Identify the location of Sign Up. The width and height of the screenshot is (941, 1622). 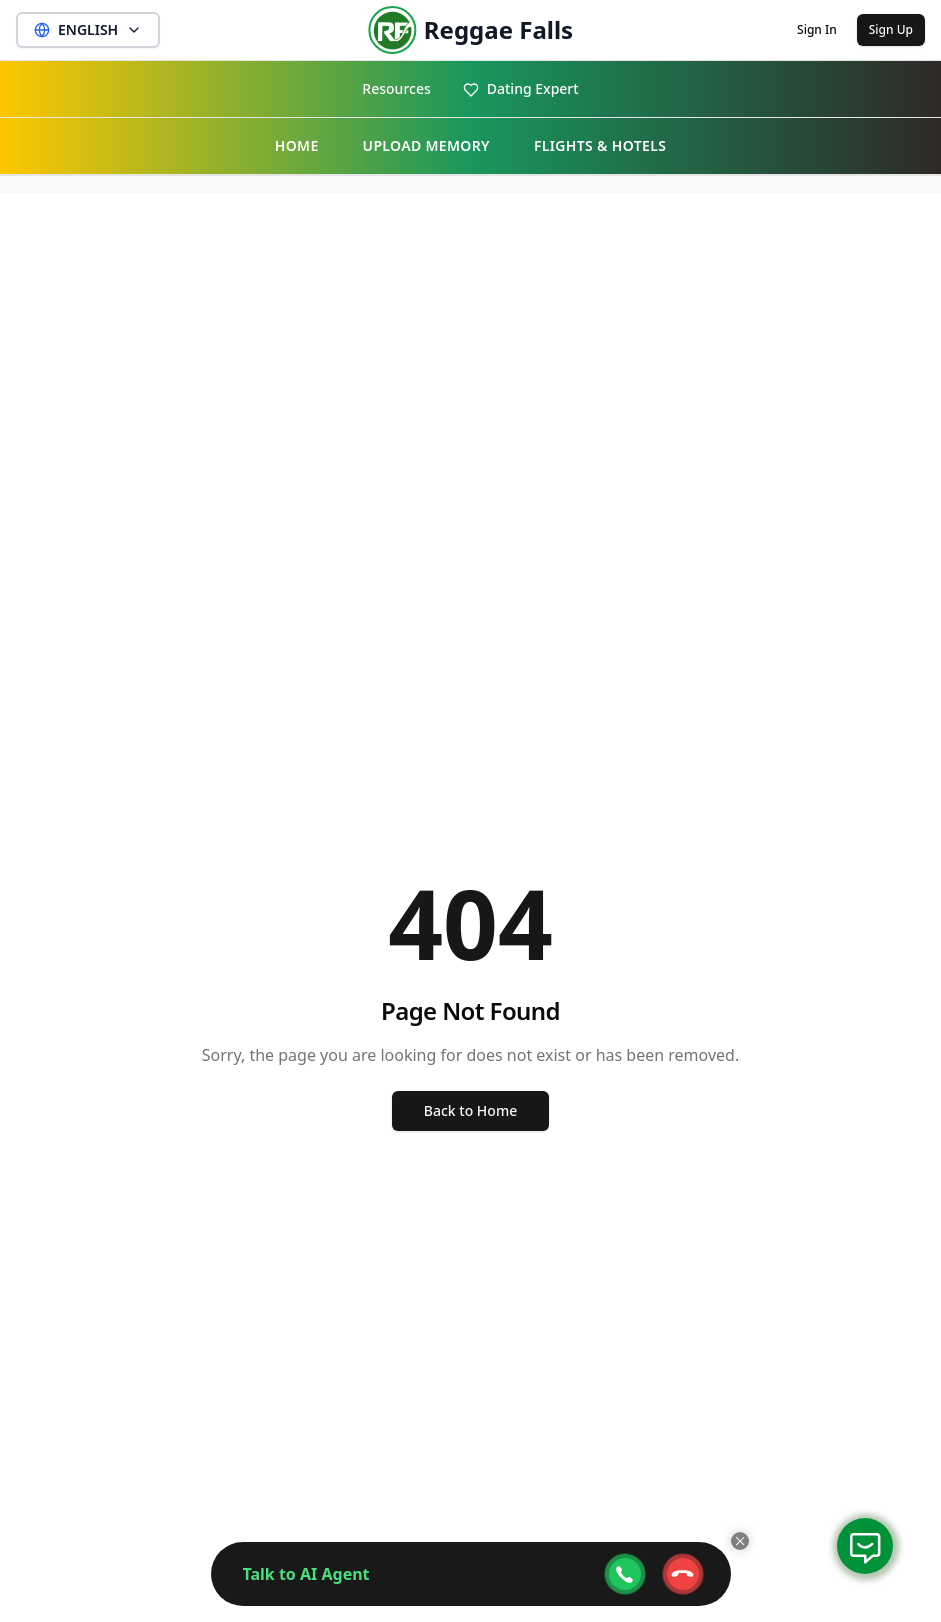
(891, 29).